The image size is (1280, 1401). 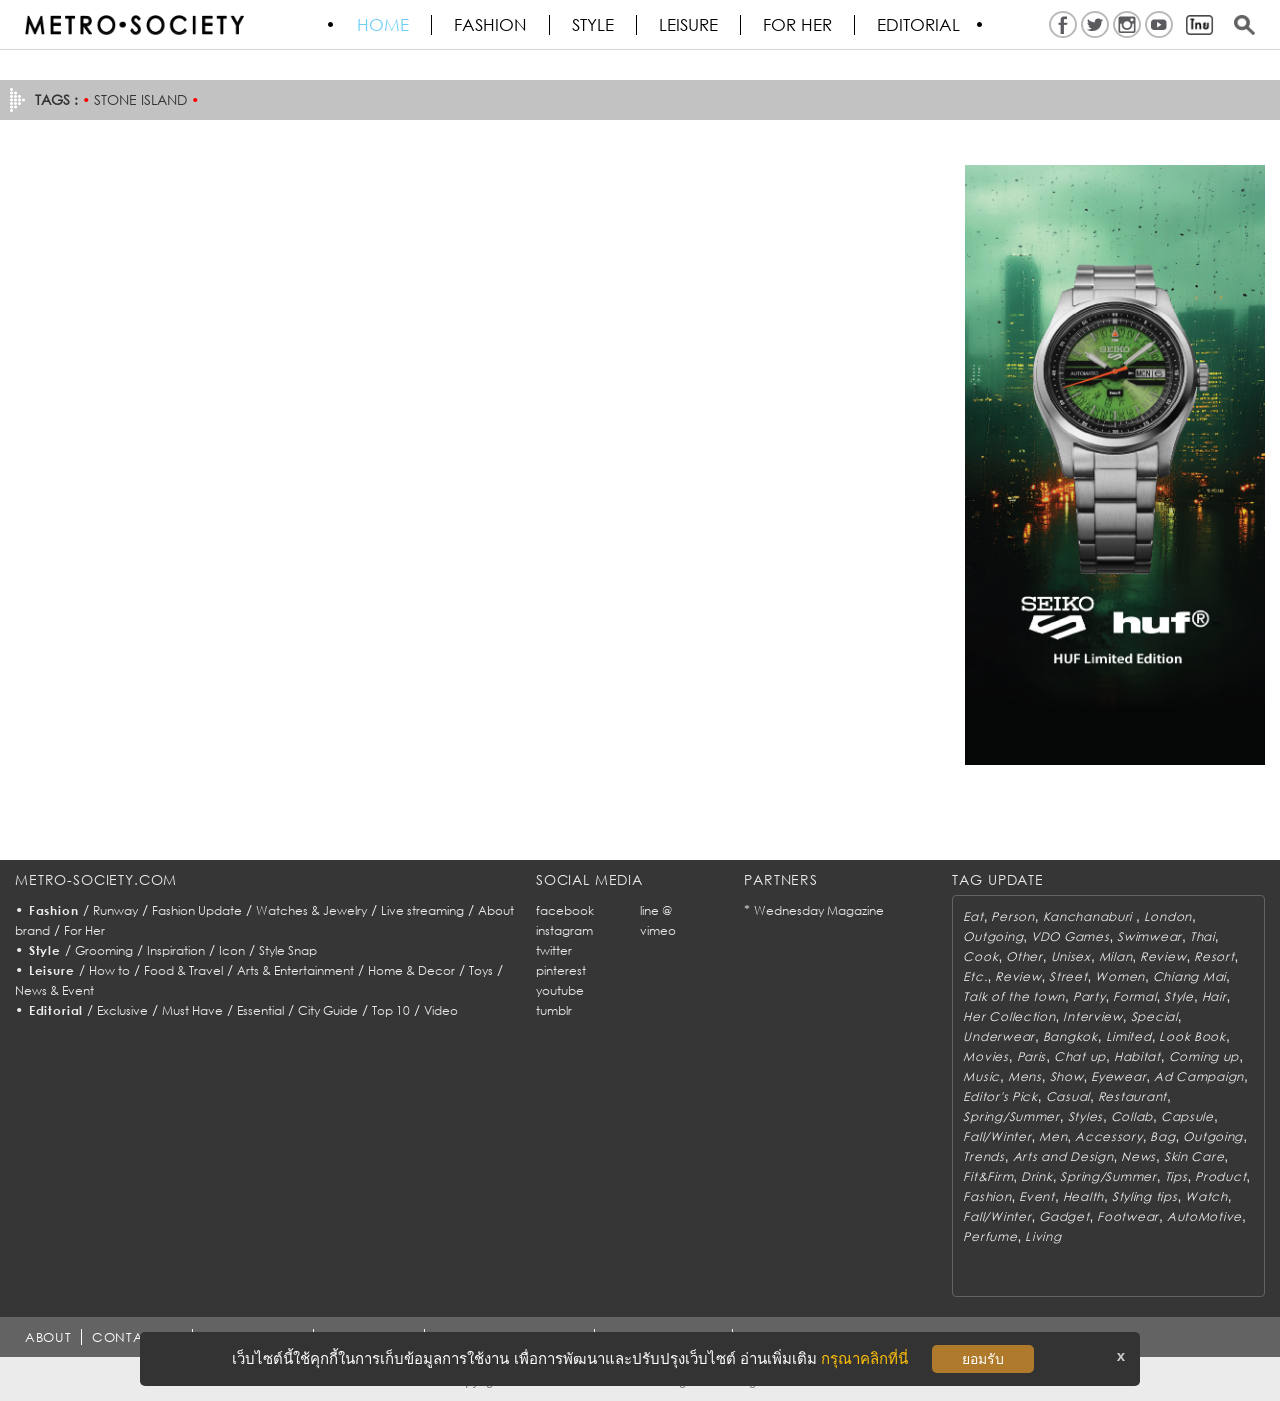 What do you see at coordinates (422, 910) in the screenshot?
I see `Live streaming` at bounding box center [422, 910].